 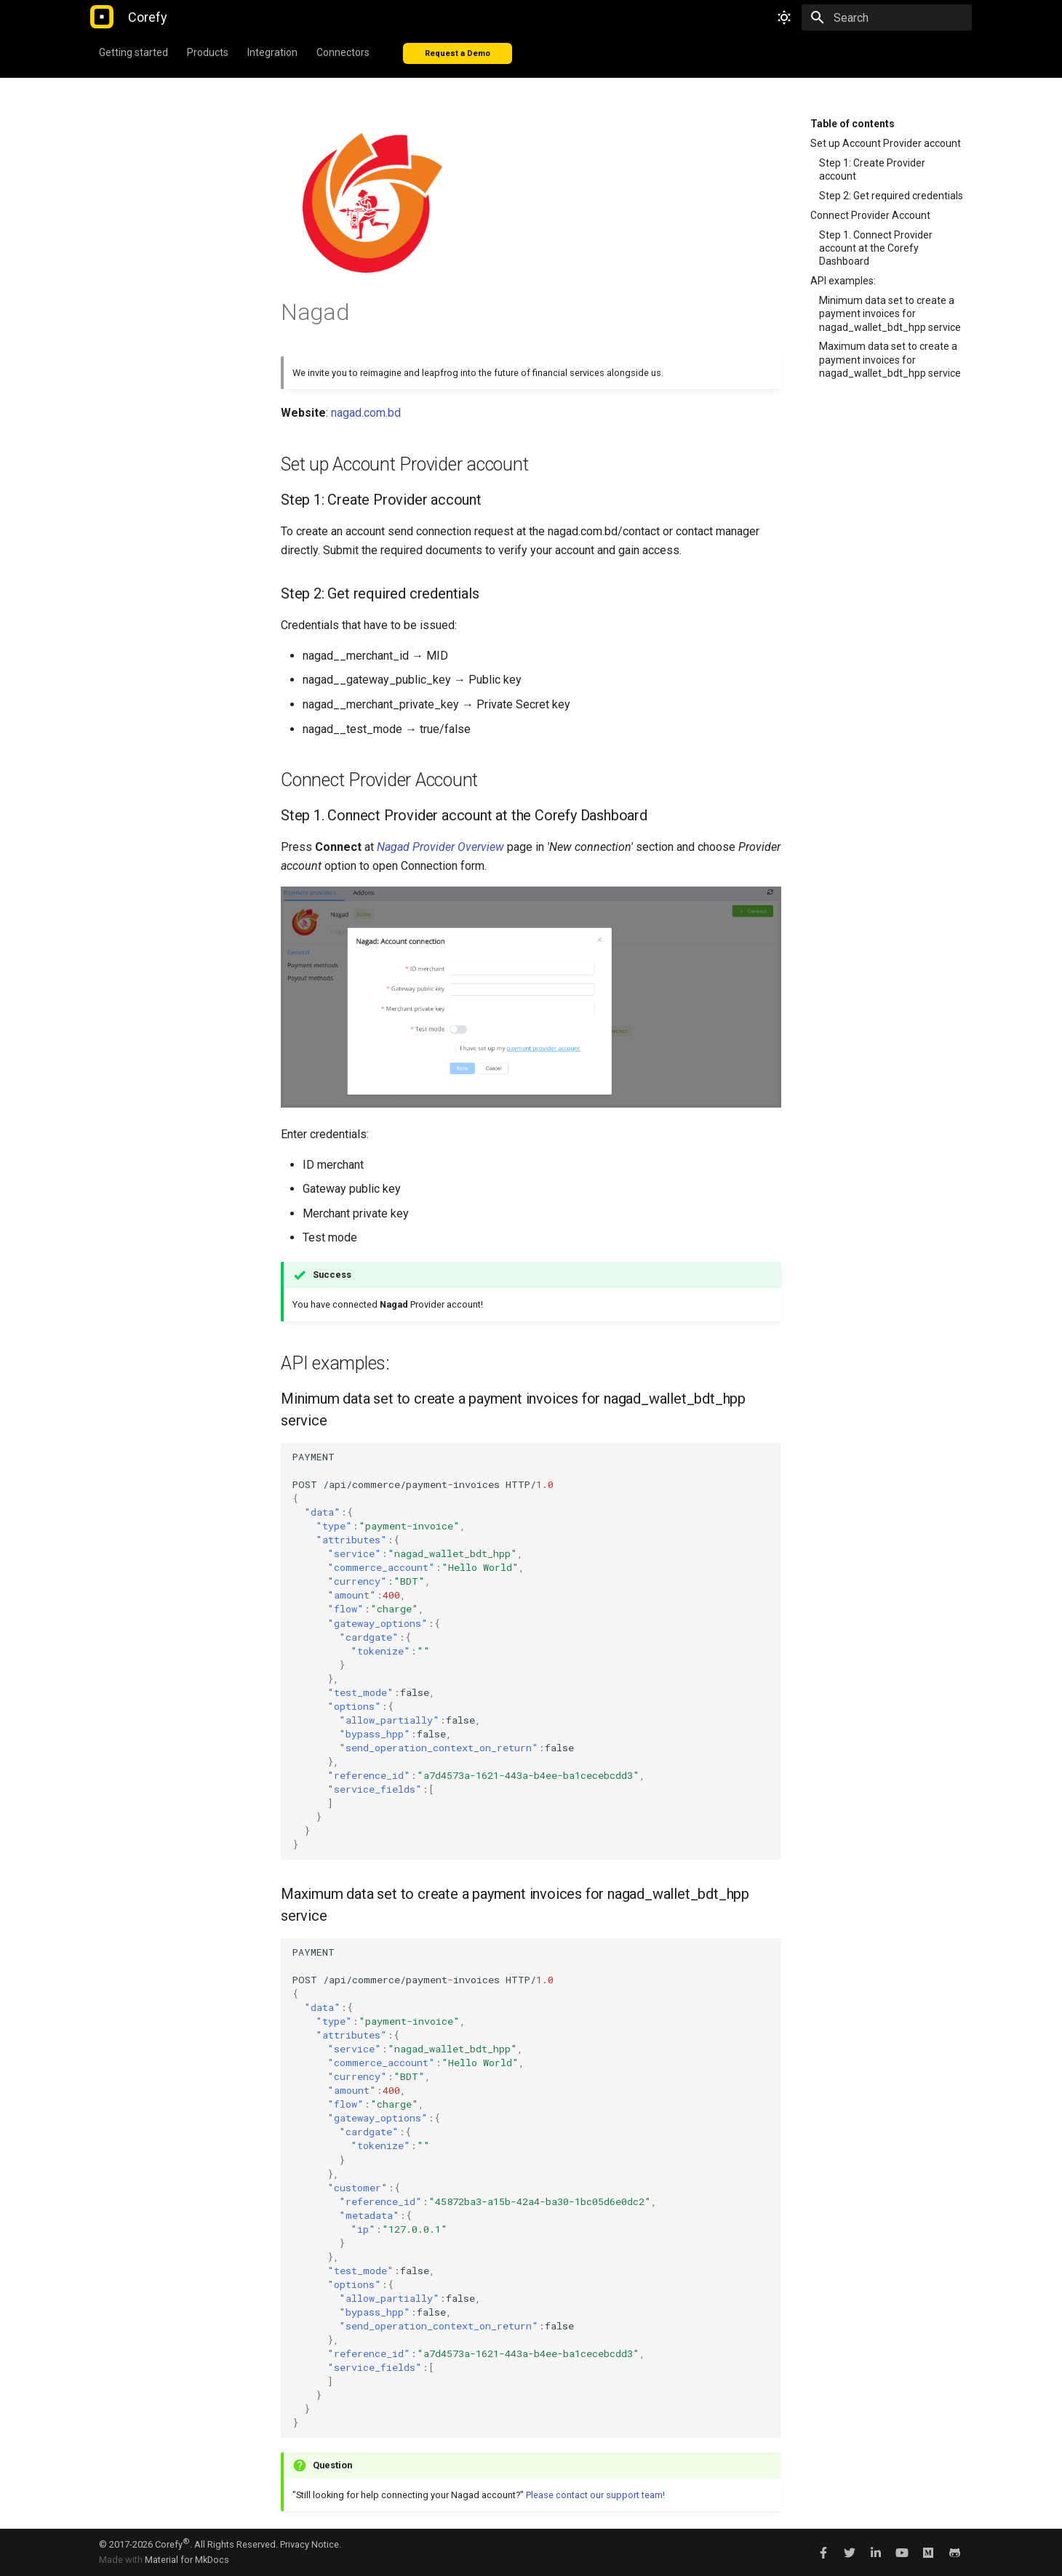 I want to click on Set up Account Provider account, so click(x=885, y=143).